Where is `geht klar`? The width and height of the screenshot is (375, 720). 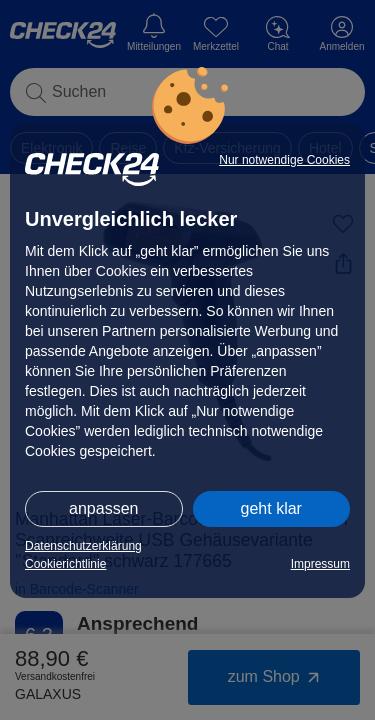
geht klar is located at coordinates (271, 508).